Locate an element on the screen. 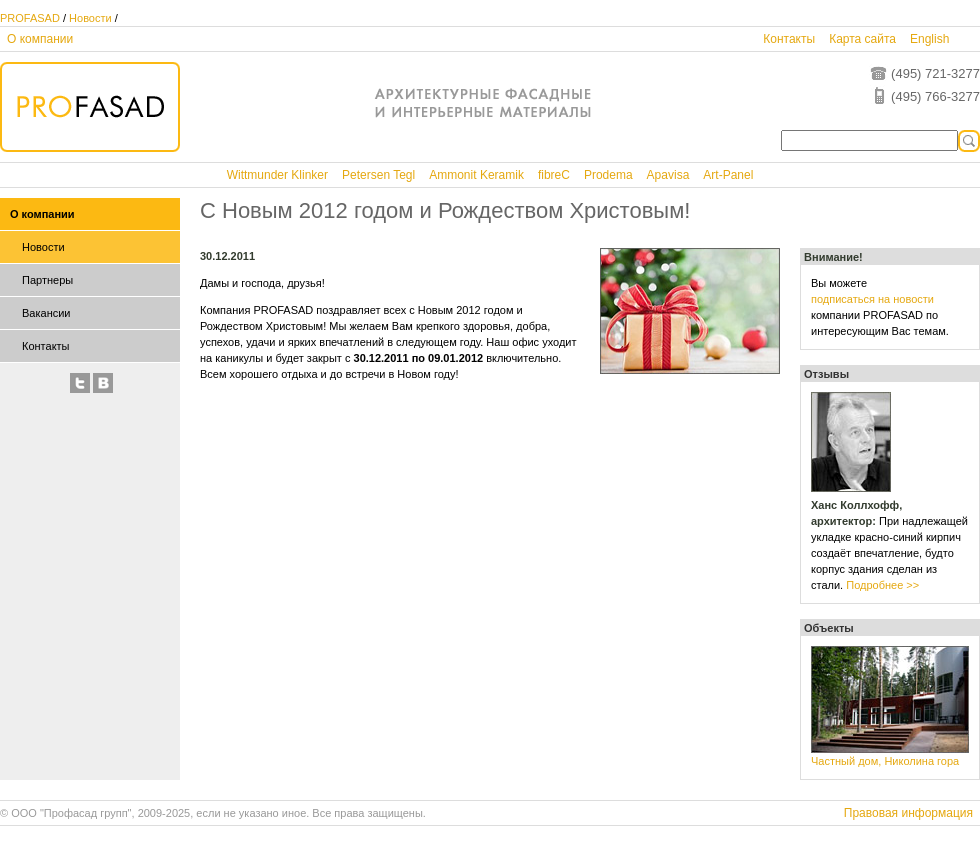 The width and height of the screenshot is (980, 859). Новости is located at coordinates (90, 18).